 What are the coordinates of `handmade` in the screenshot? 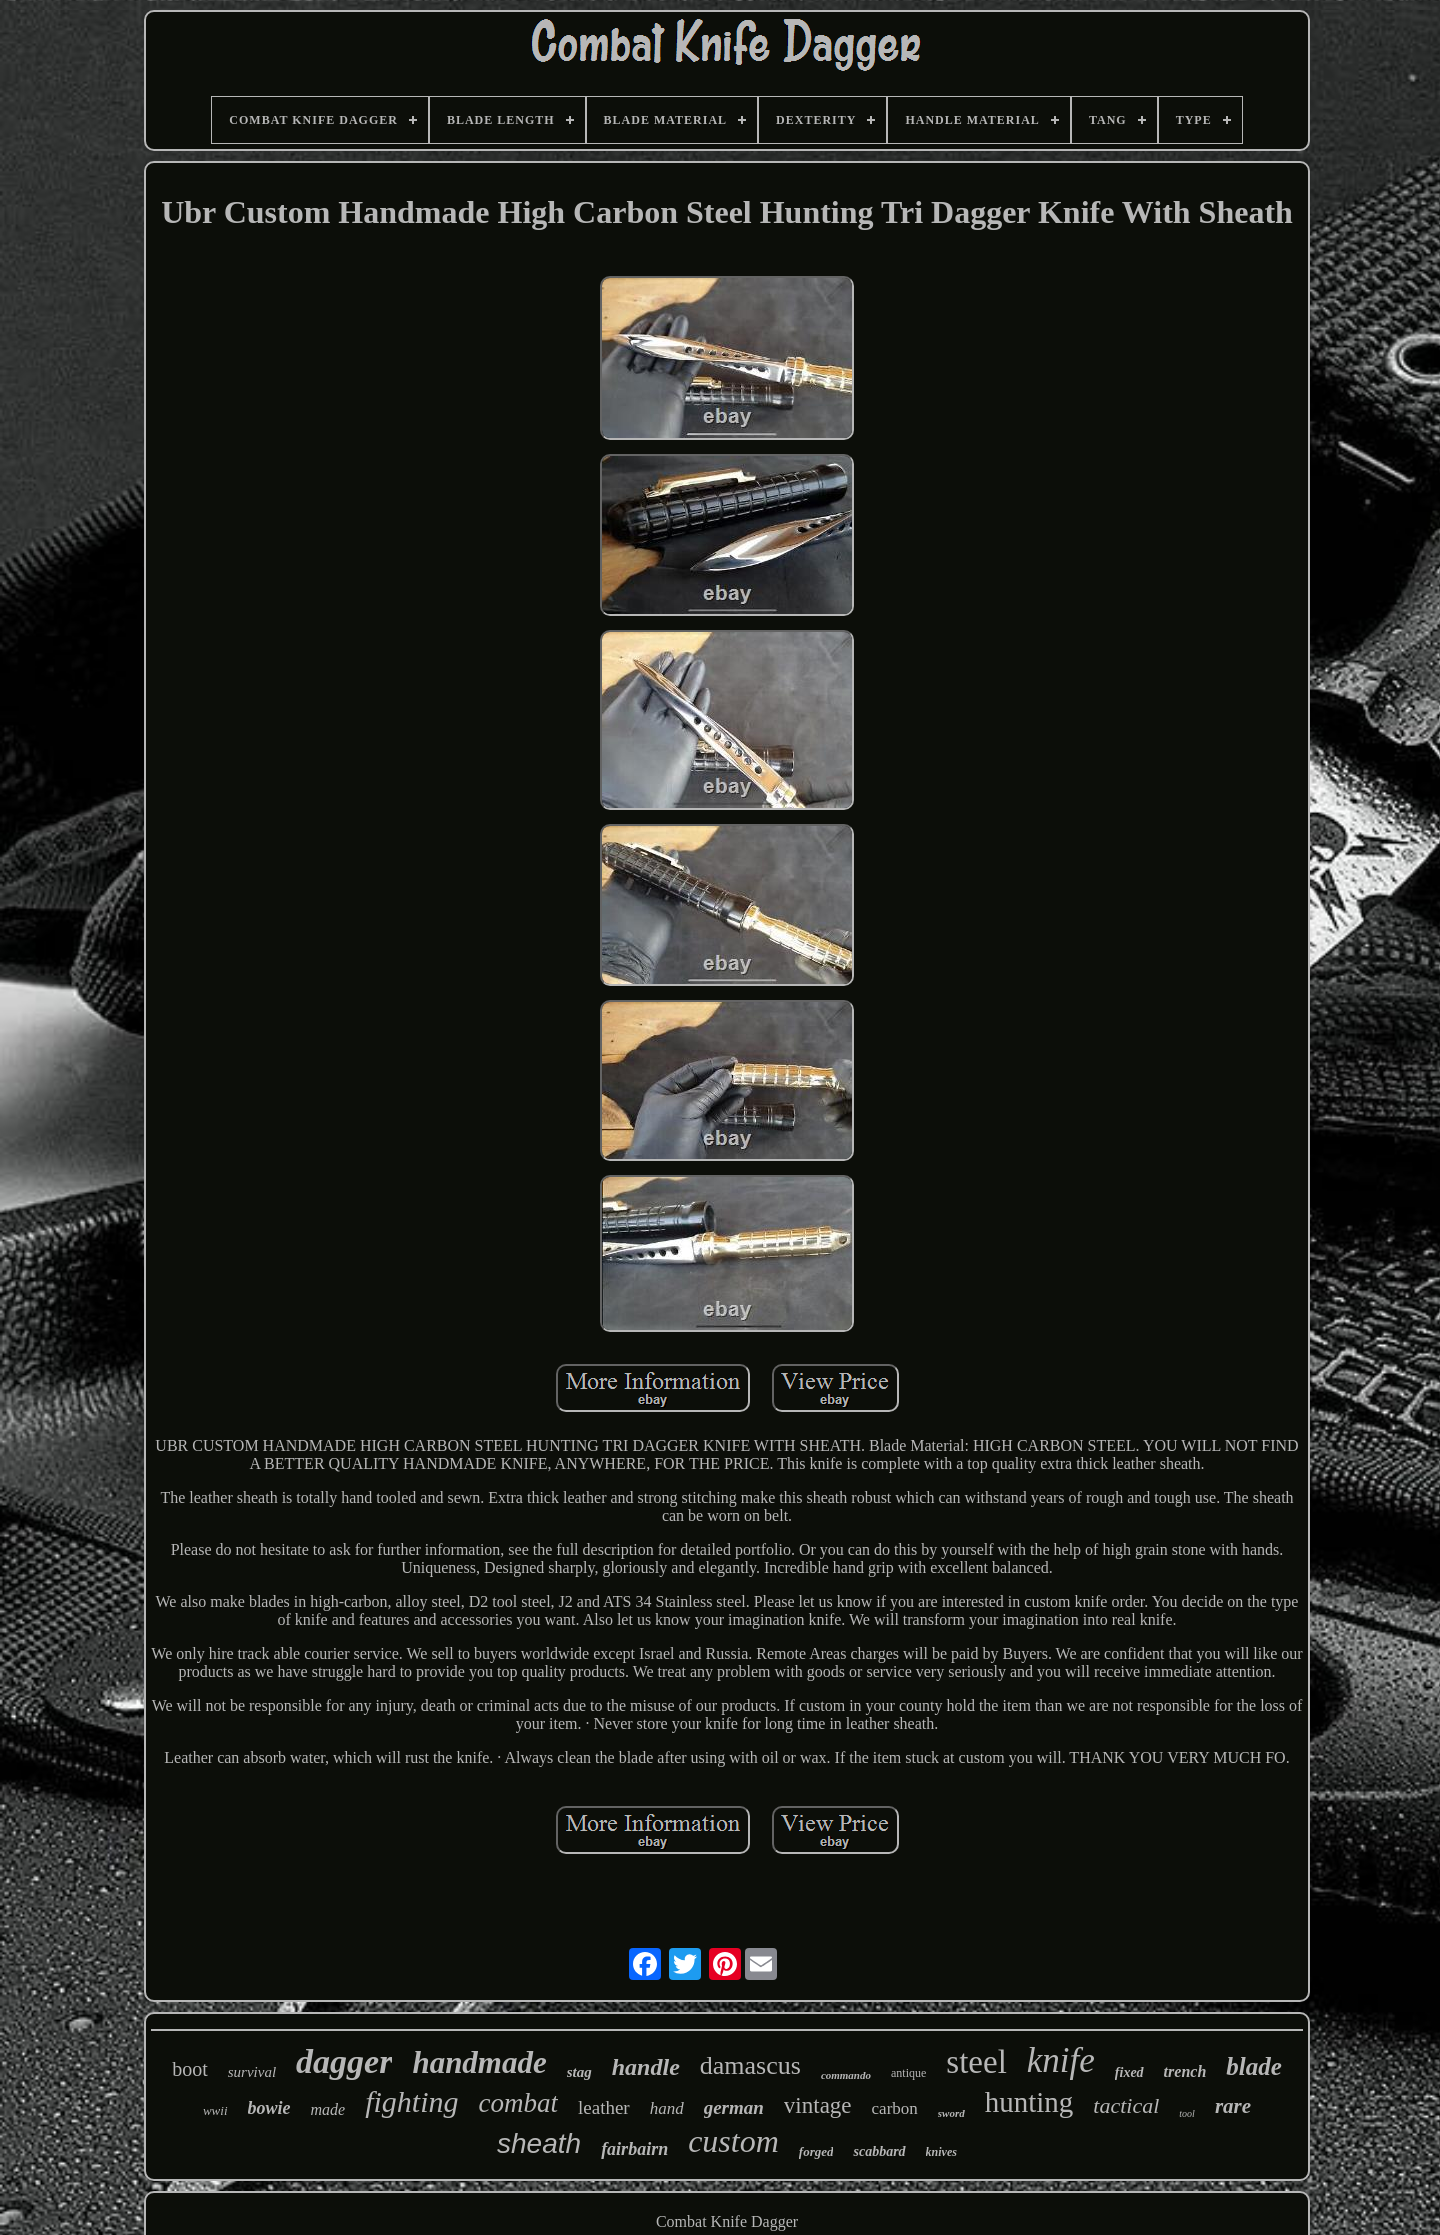 It's located at (479, 2062).